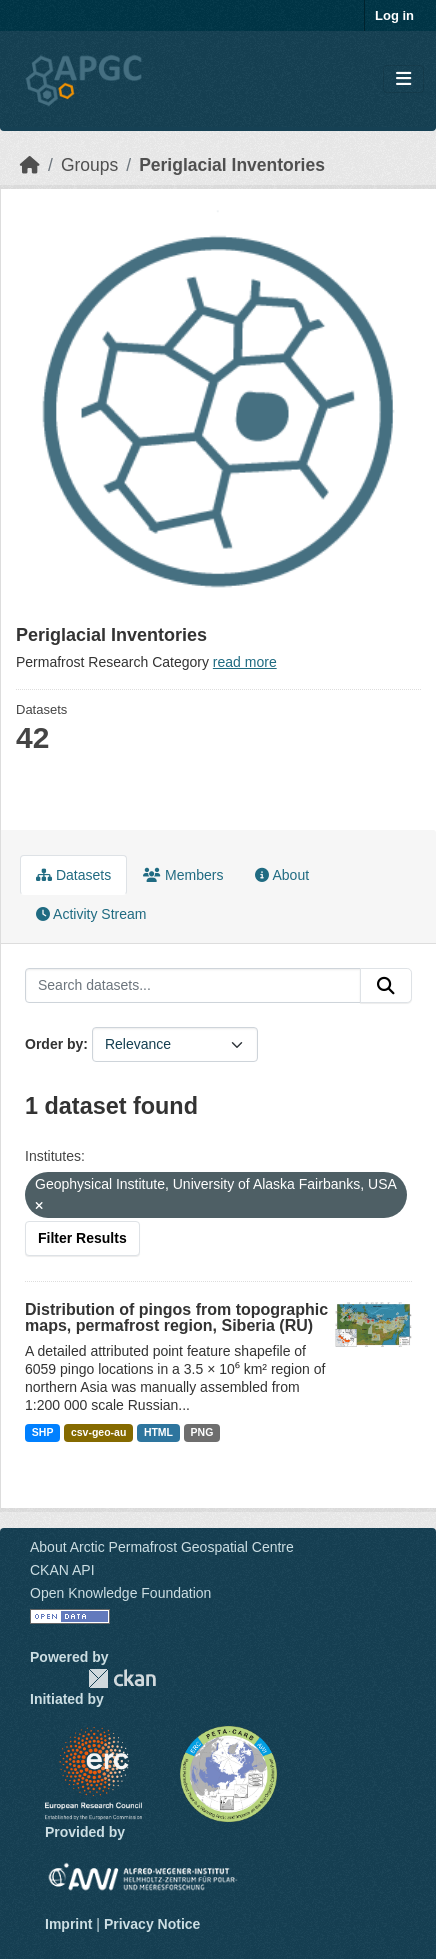 This screenshot has height=1959, width=436. What do you see at coordinates (91, 914) in the screenshot?
I see `Activity Stream` at bounding box center [91, 914].